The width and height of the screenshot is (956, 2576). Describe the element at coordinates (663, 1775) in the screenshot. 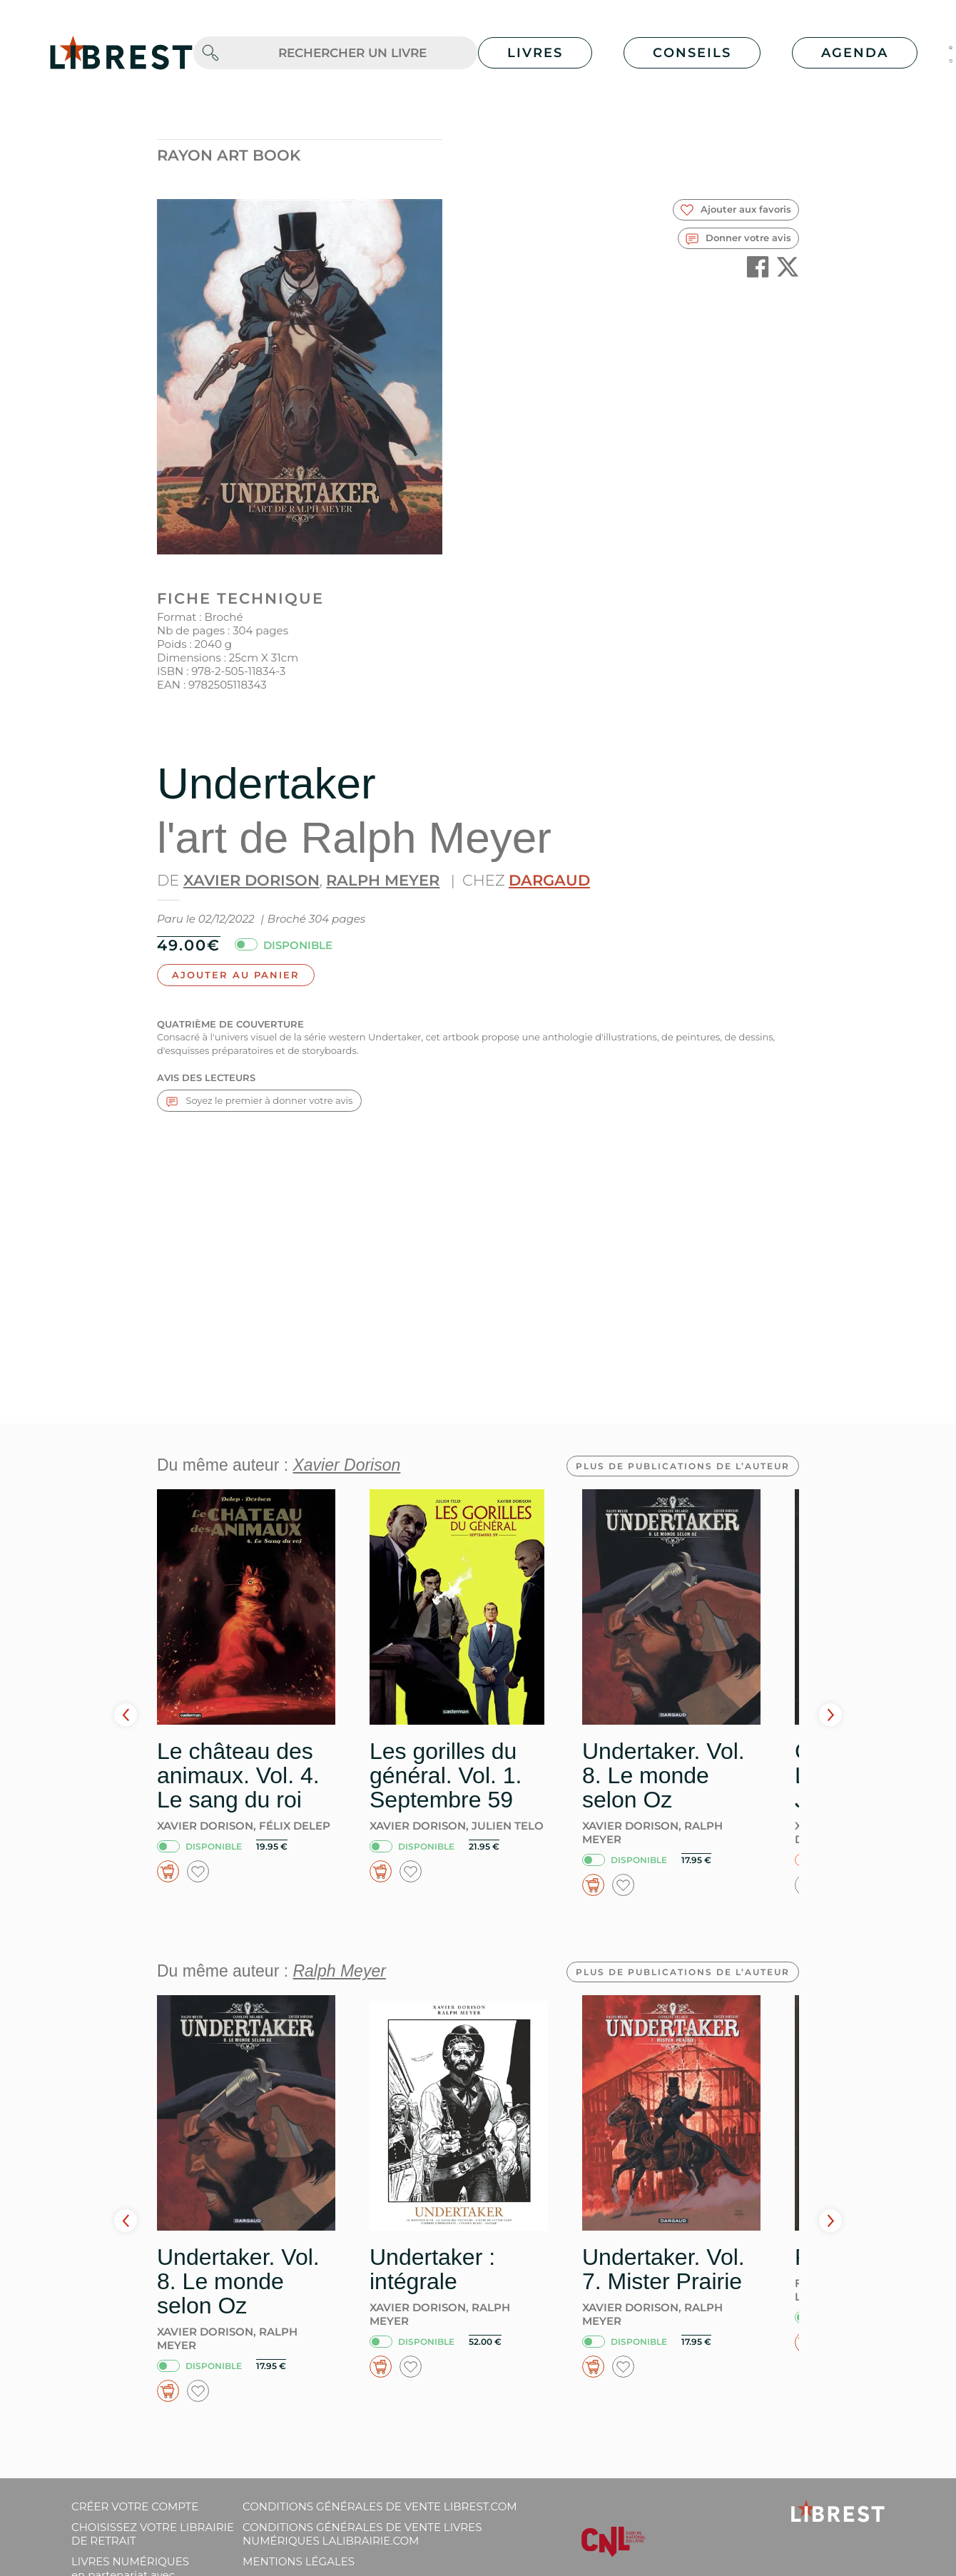

I see `Undertaker. Vol. 8. Le monde selon Oz` at that location.